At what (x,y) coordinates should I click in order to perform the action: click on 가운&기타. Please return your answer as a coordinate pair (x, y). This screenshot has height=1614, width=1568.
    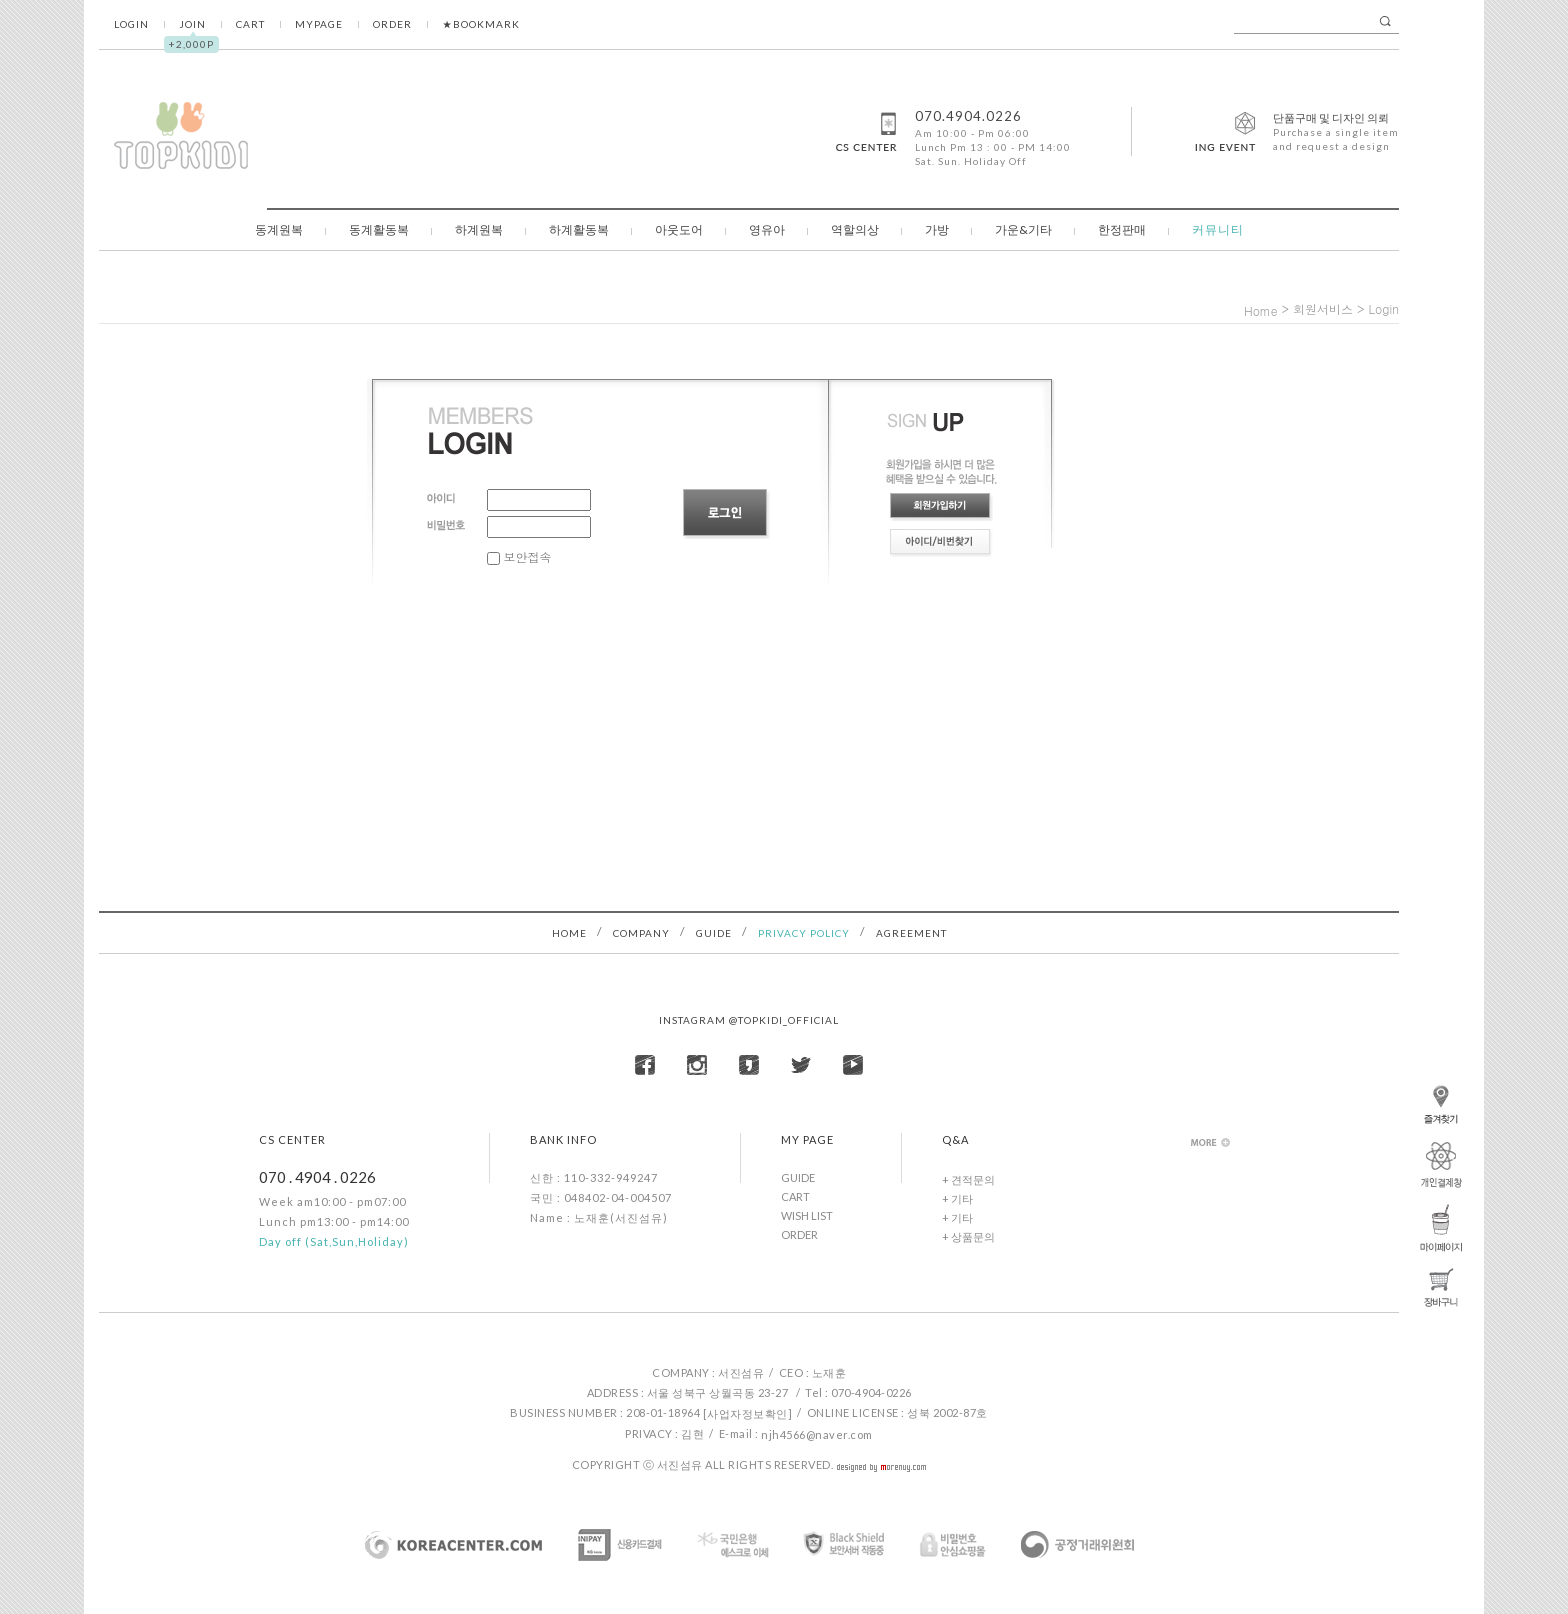
    Looking at the image, I should click on (1023, 229).